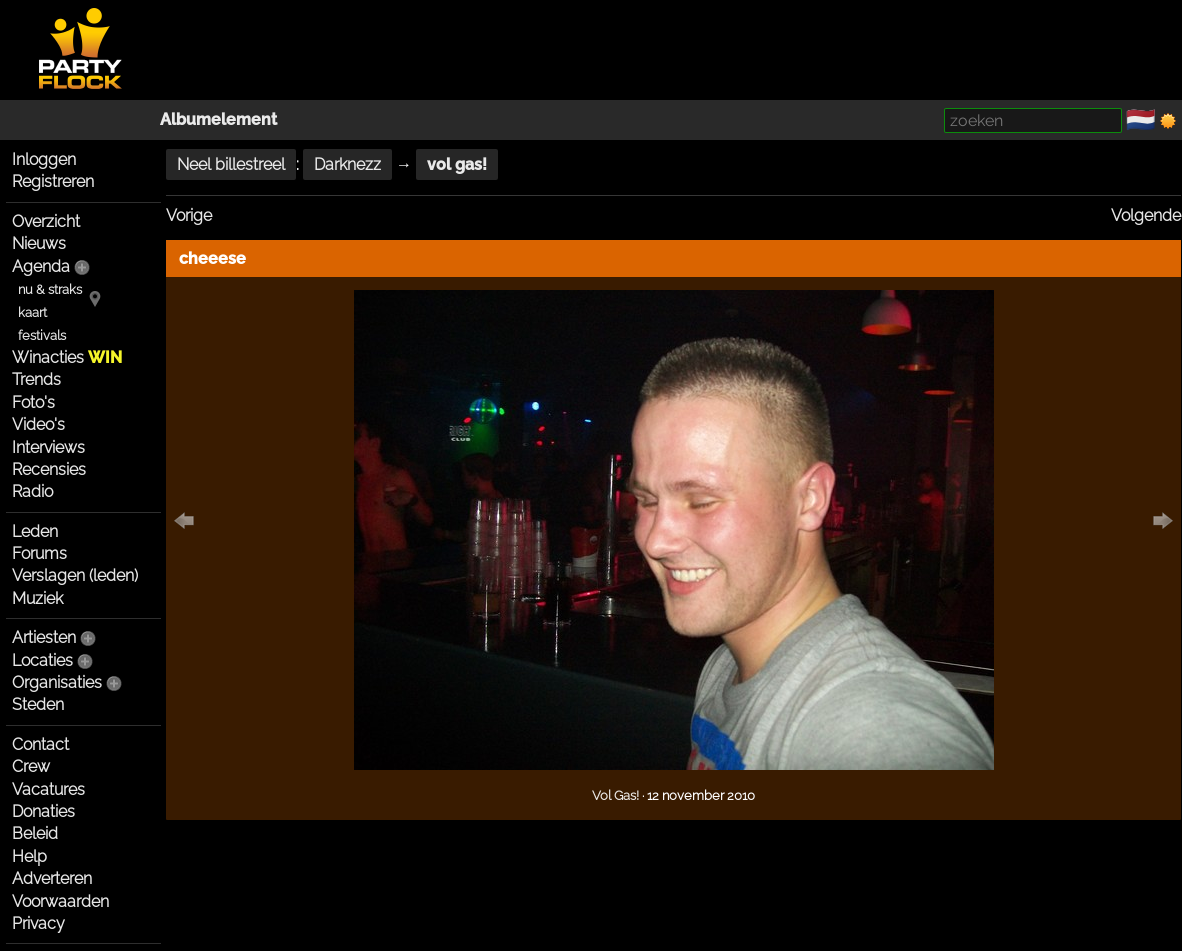  What do you see at coordinates (43, 811) in the screenshot?
I see `Donaties` at bounding box center [43, 811].